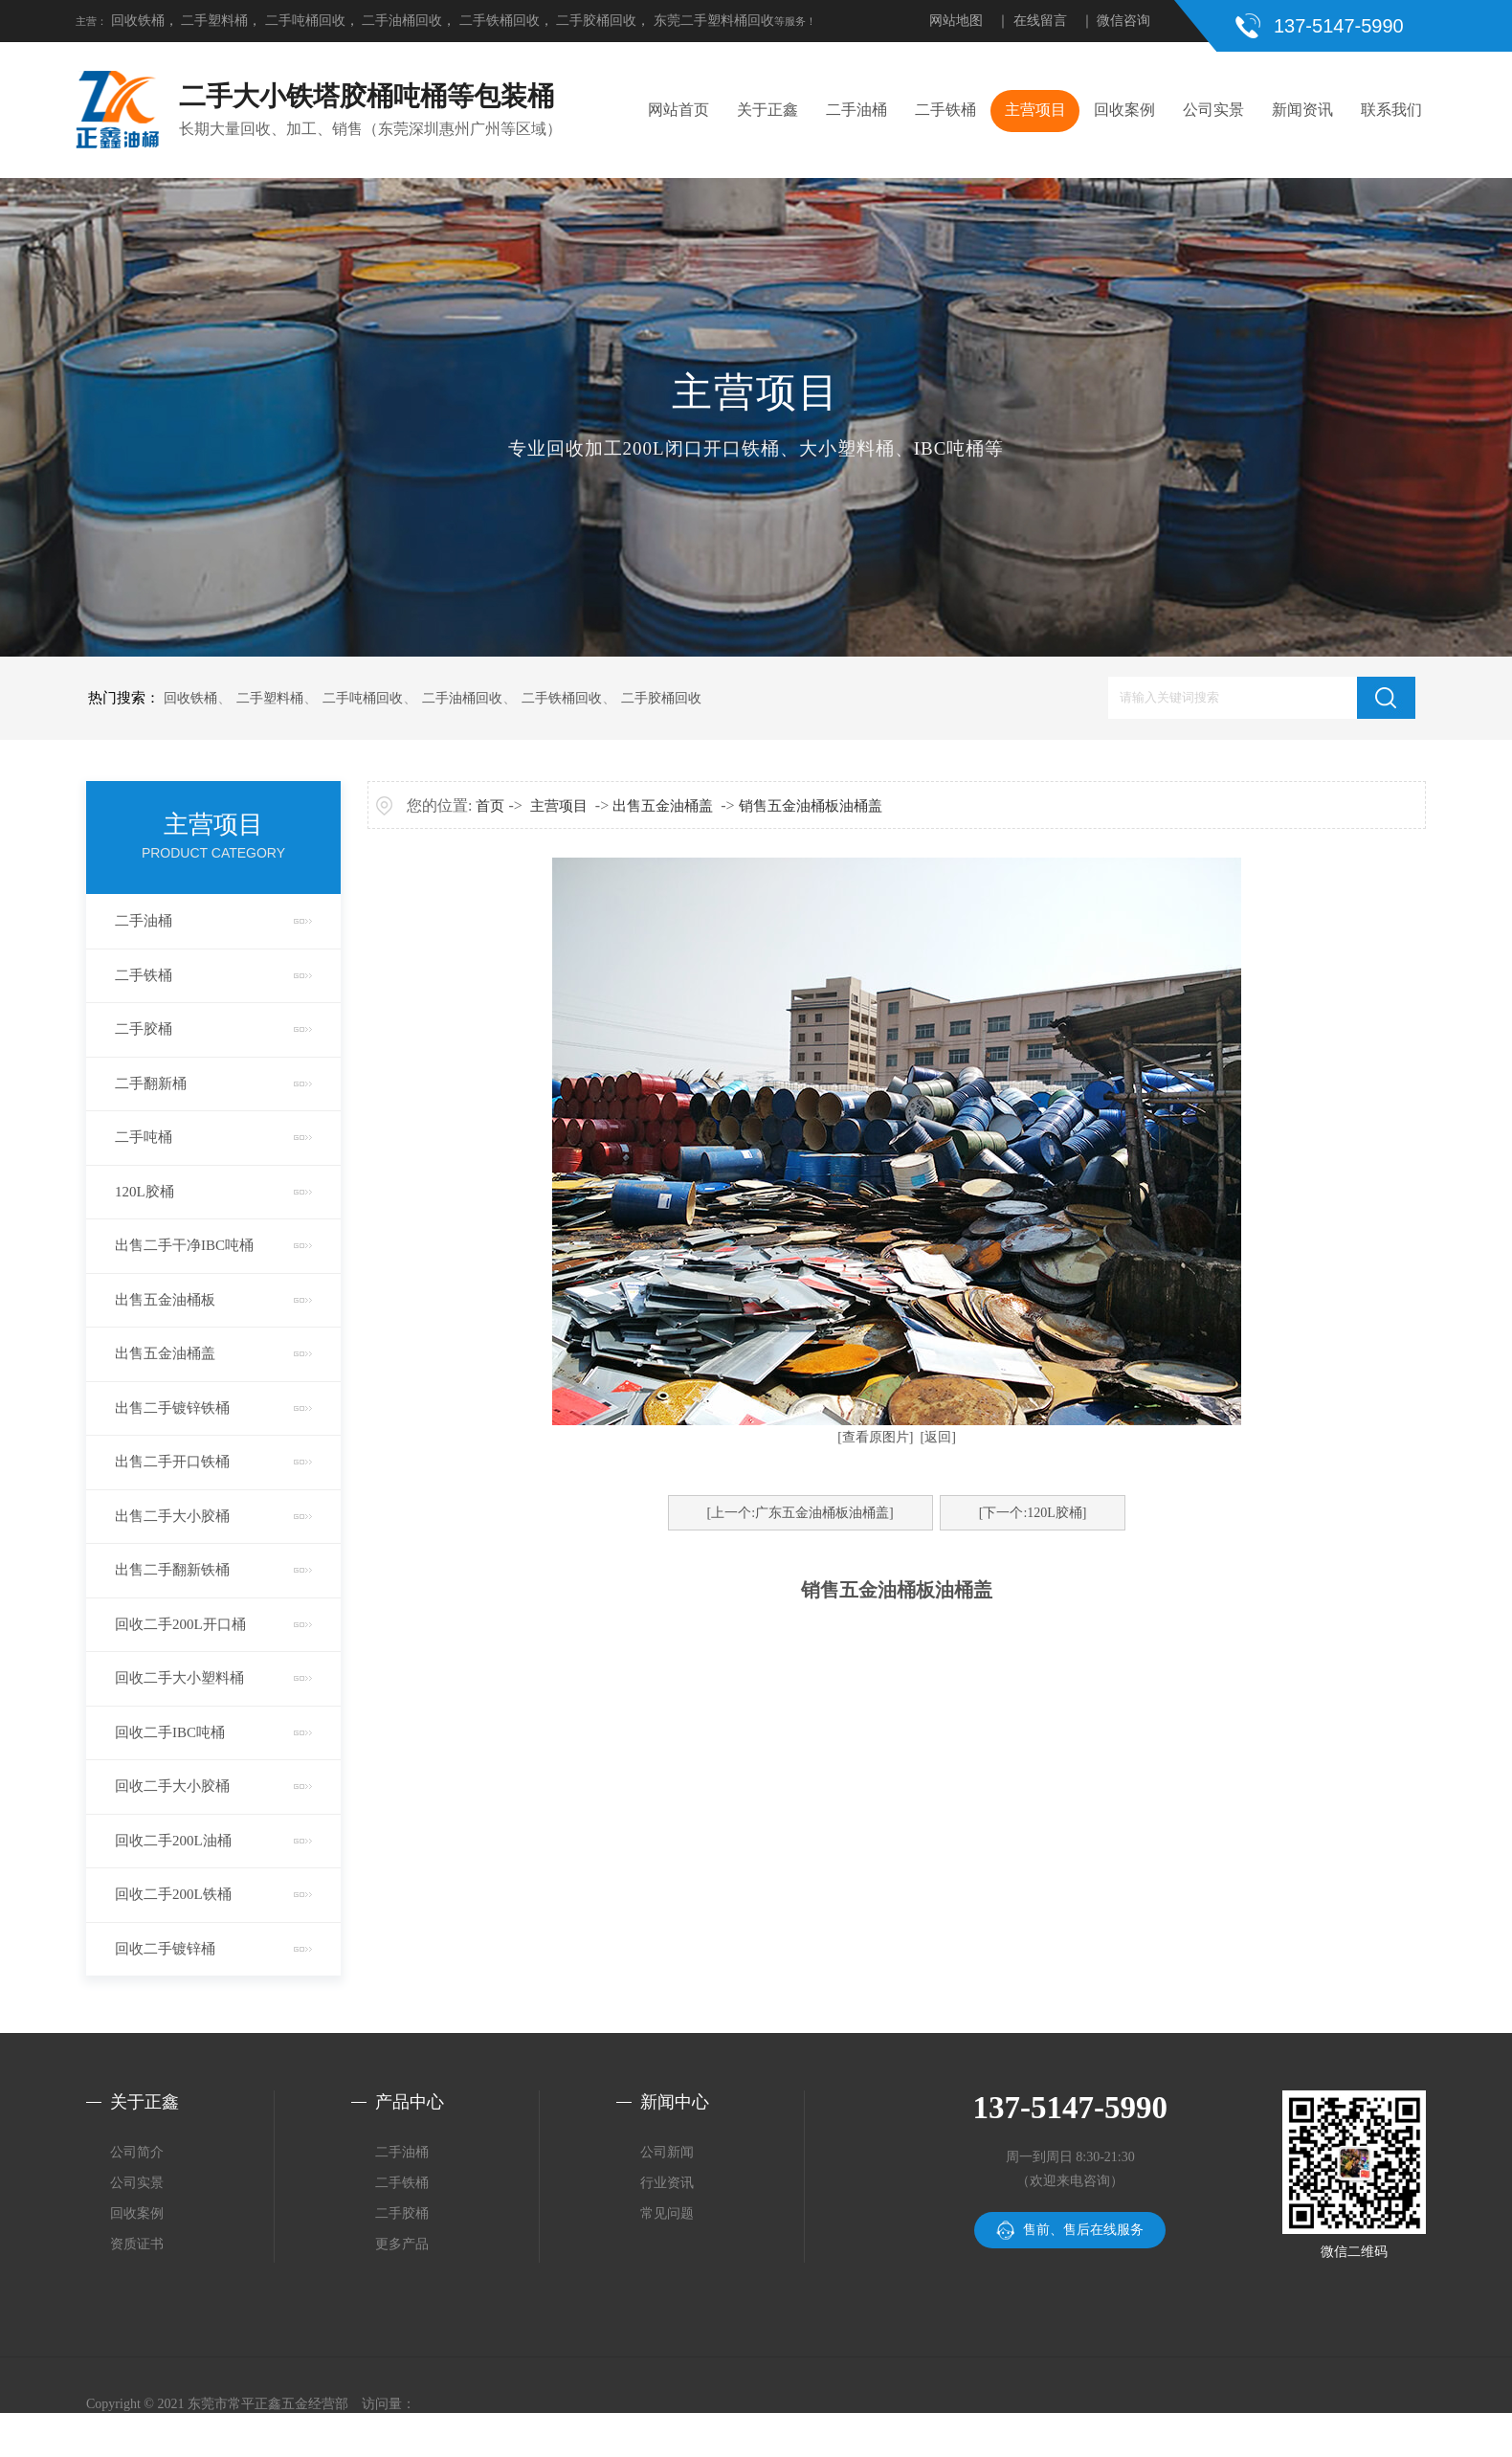 This screenshot has height=2457, width=1512. I want to click on 出售二手大小胶桶, so click(172, 1516).